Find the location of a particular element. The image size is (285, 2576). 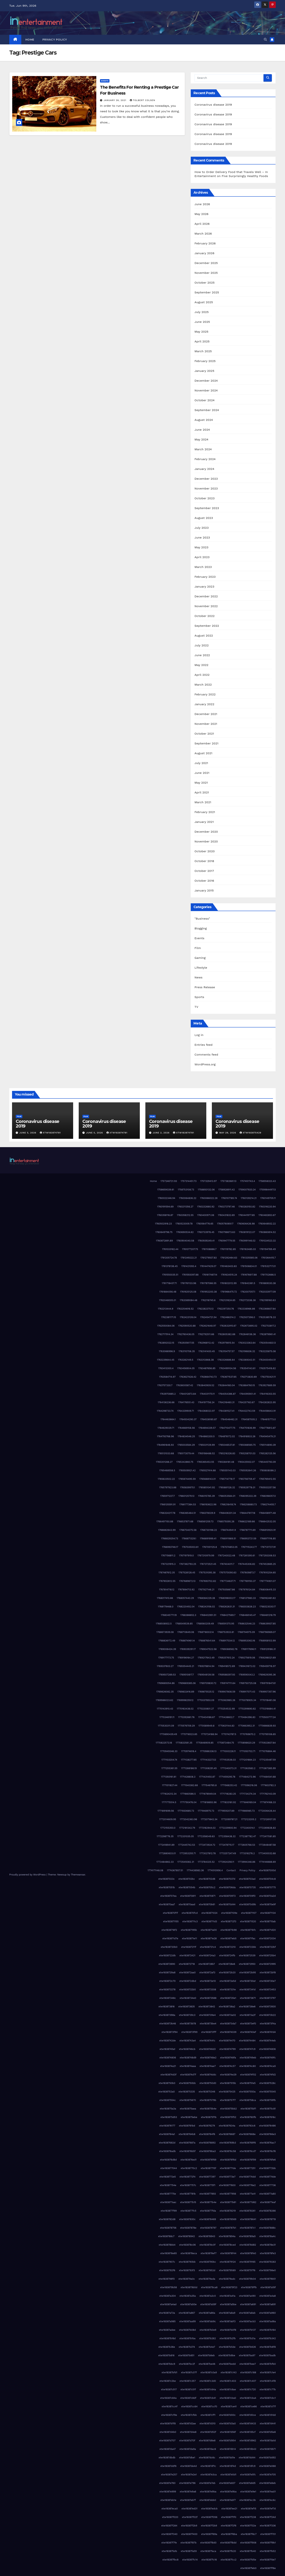

xtw183877a41 is located at coordinates (248, 2193).